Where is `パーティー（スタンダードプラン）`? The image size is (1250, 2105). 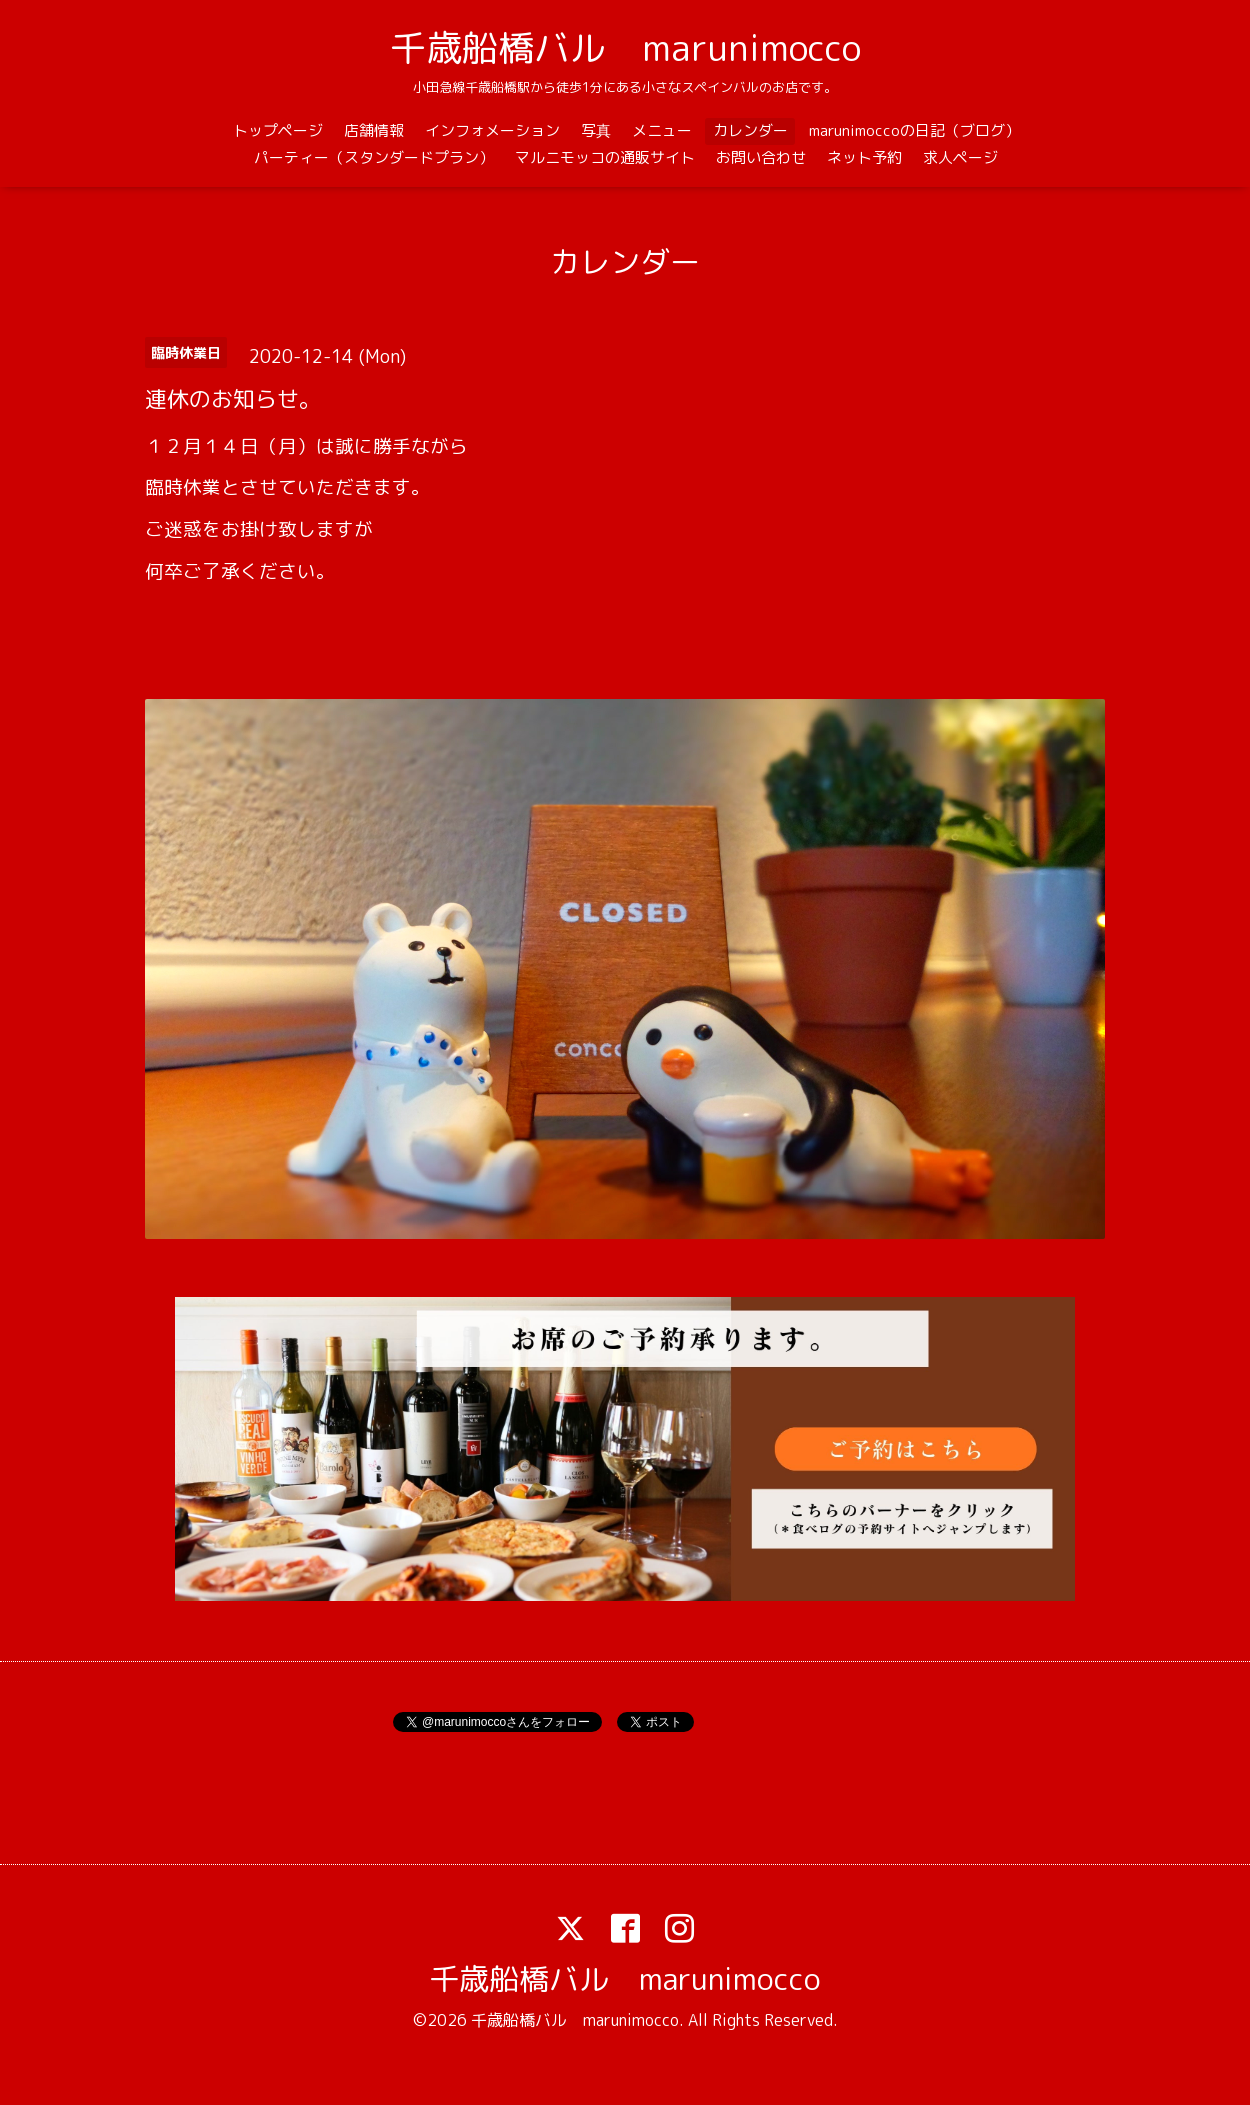 パーティー（スタンダードプラン） is located at coordinates (374, 157).